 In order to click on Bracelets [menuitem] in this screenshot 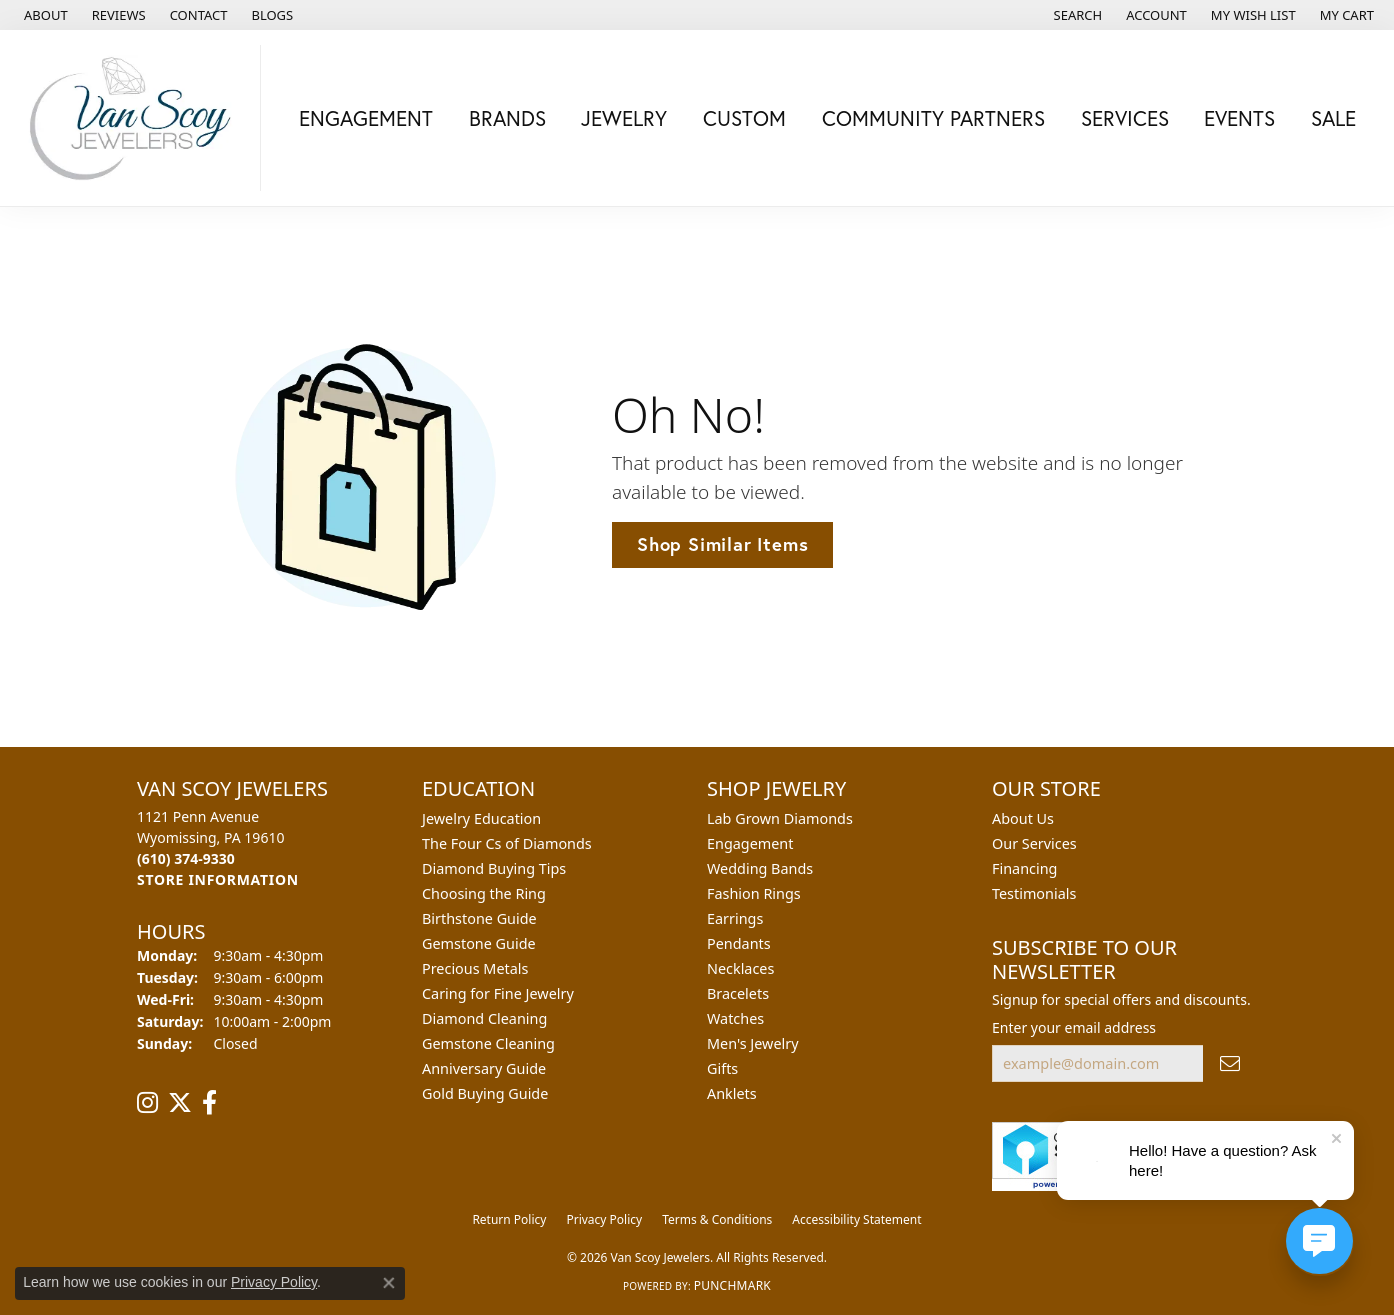, I will do `click(738, 993)`.